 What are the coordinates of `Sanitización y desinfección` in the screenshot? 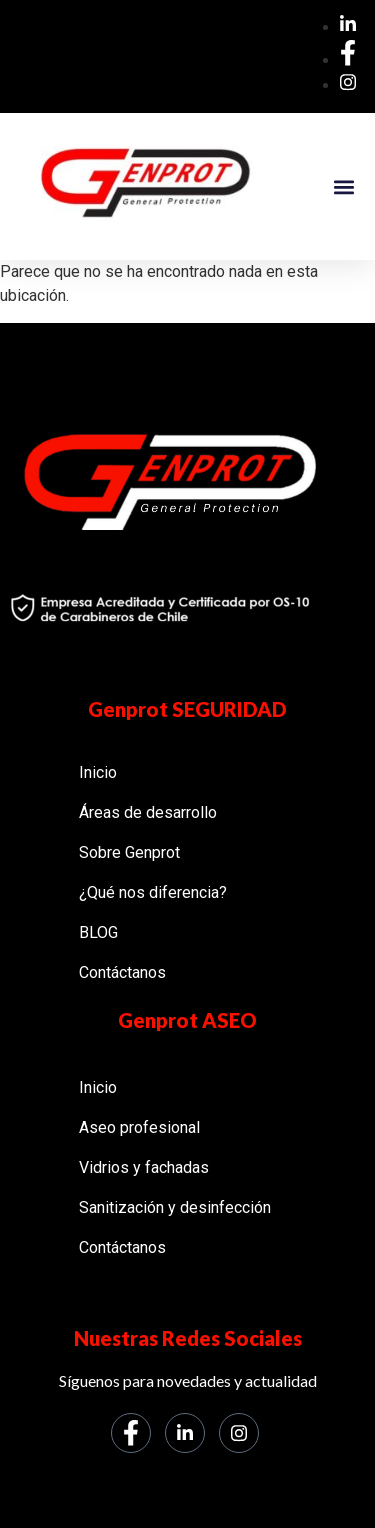 It's located at (175, 1207).